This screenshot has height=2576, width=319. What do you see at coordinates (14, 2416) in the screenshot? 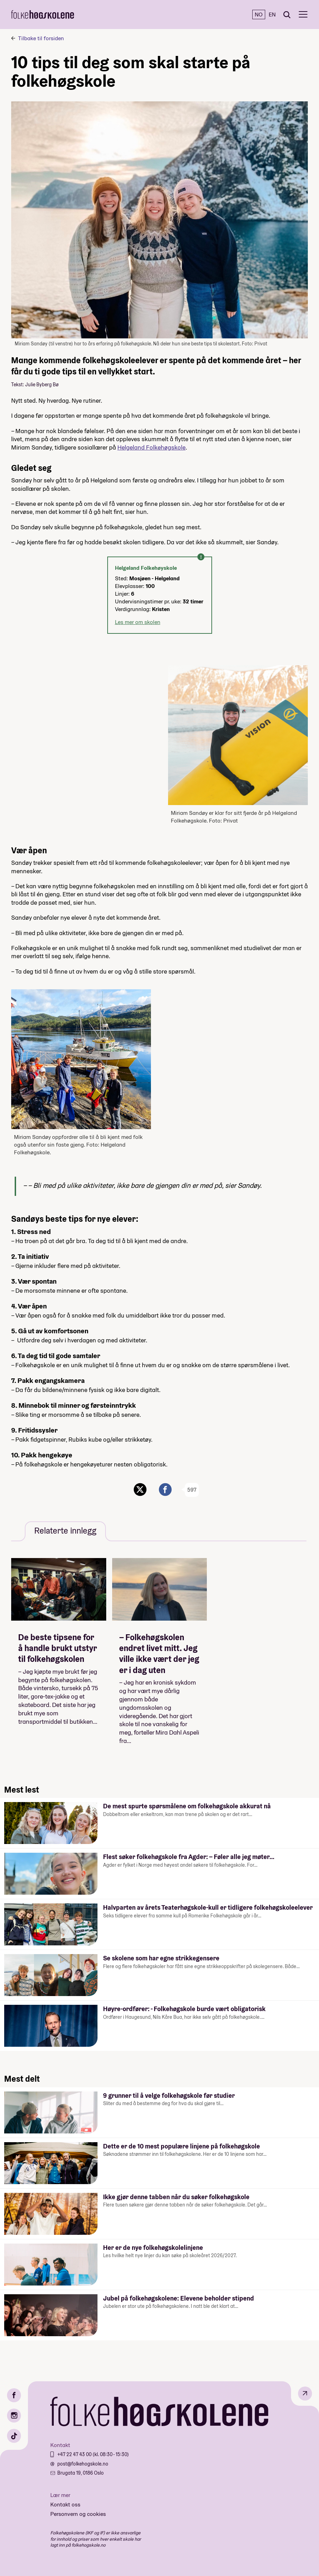
I see `[Instagram]` at bounding box center [14, 2416].